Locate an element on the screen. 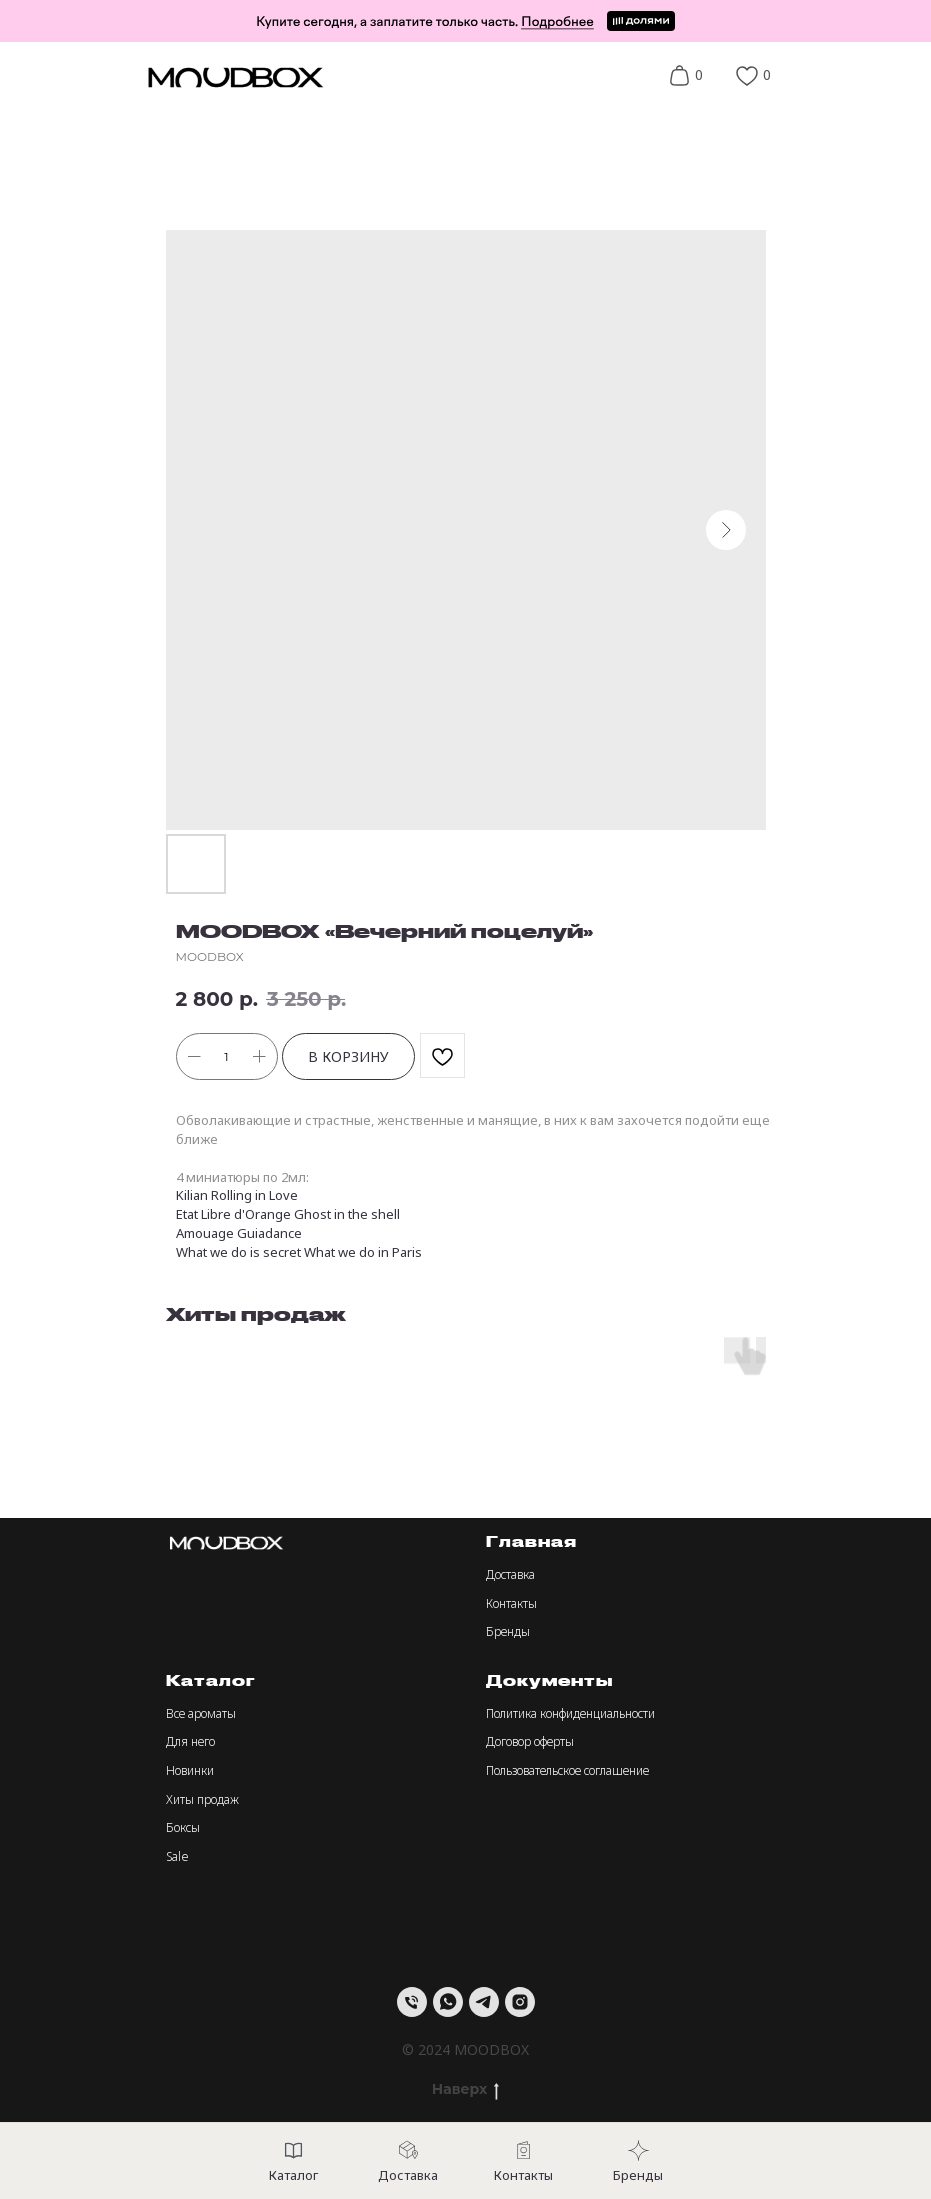  Все ароматы is located at coordinates (201, 1713).